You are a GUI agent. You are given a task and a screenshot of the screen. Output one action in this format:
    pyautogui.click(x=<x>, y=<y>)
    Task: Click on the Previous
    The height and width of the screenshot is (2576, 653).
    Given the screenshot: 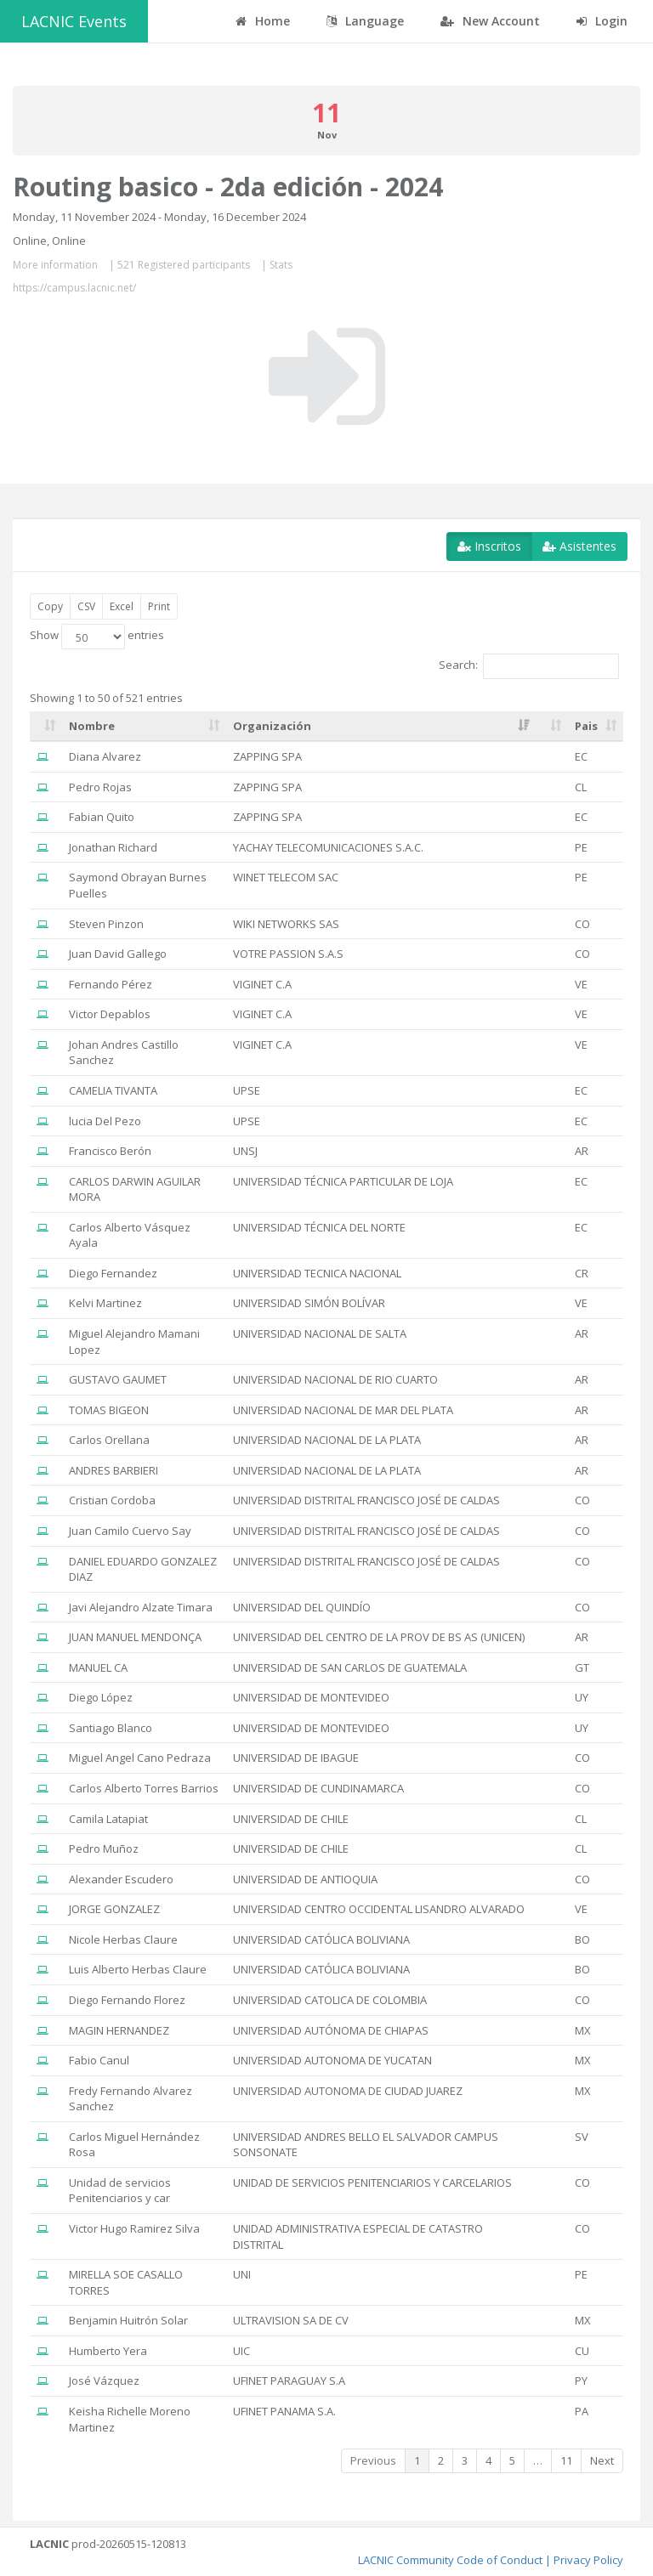 What is the action you would take?
    pyautogui.click(x=373, y=2460)
    